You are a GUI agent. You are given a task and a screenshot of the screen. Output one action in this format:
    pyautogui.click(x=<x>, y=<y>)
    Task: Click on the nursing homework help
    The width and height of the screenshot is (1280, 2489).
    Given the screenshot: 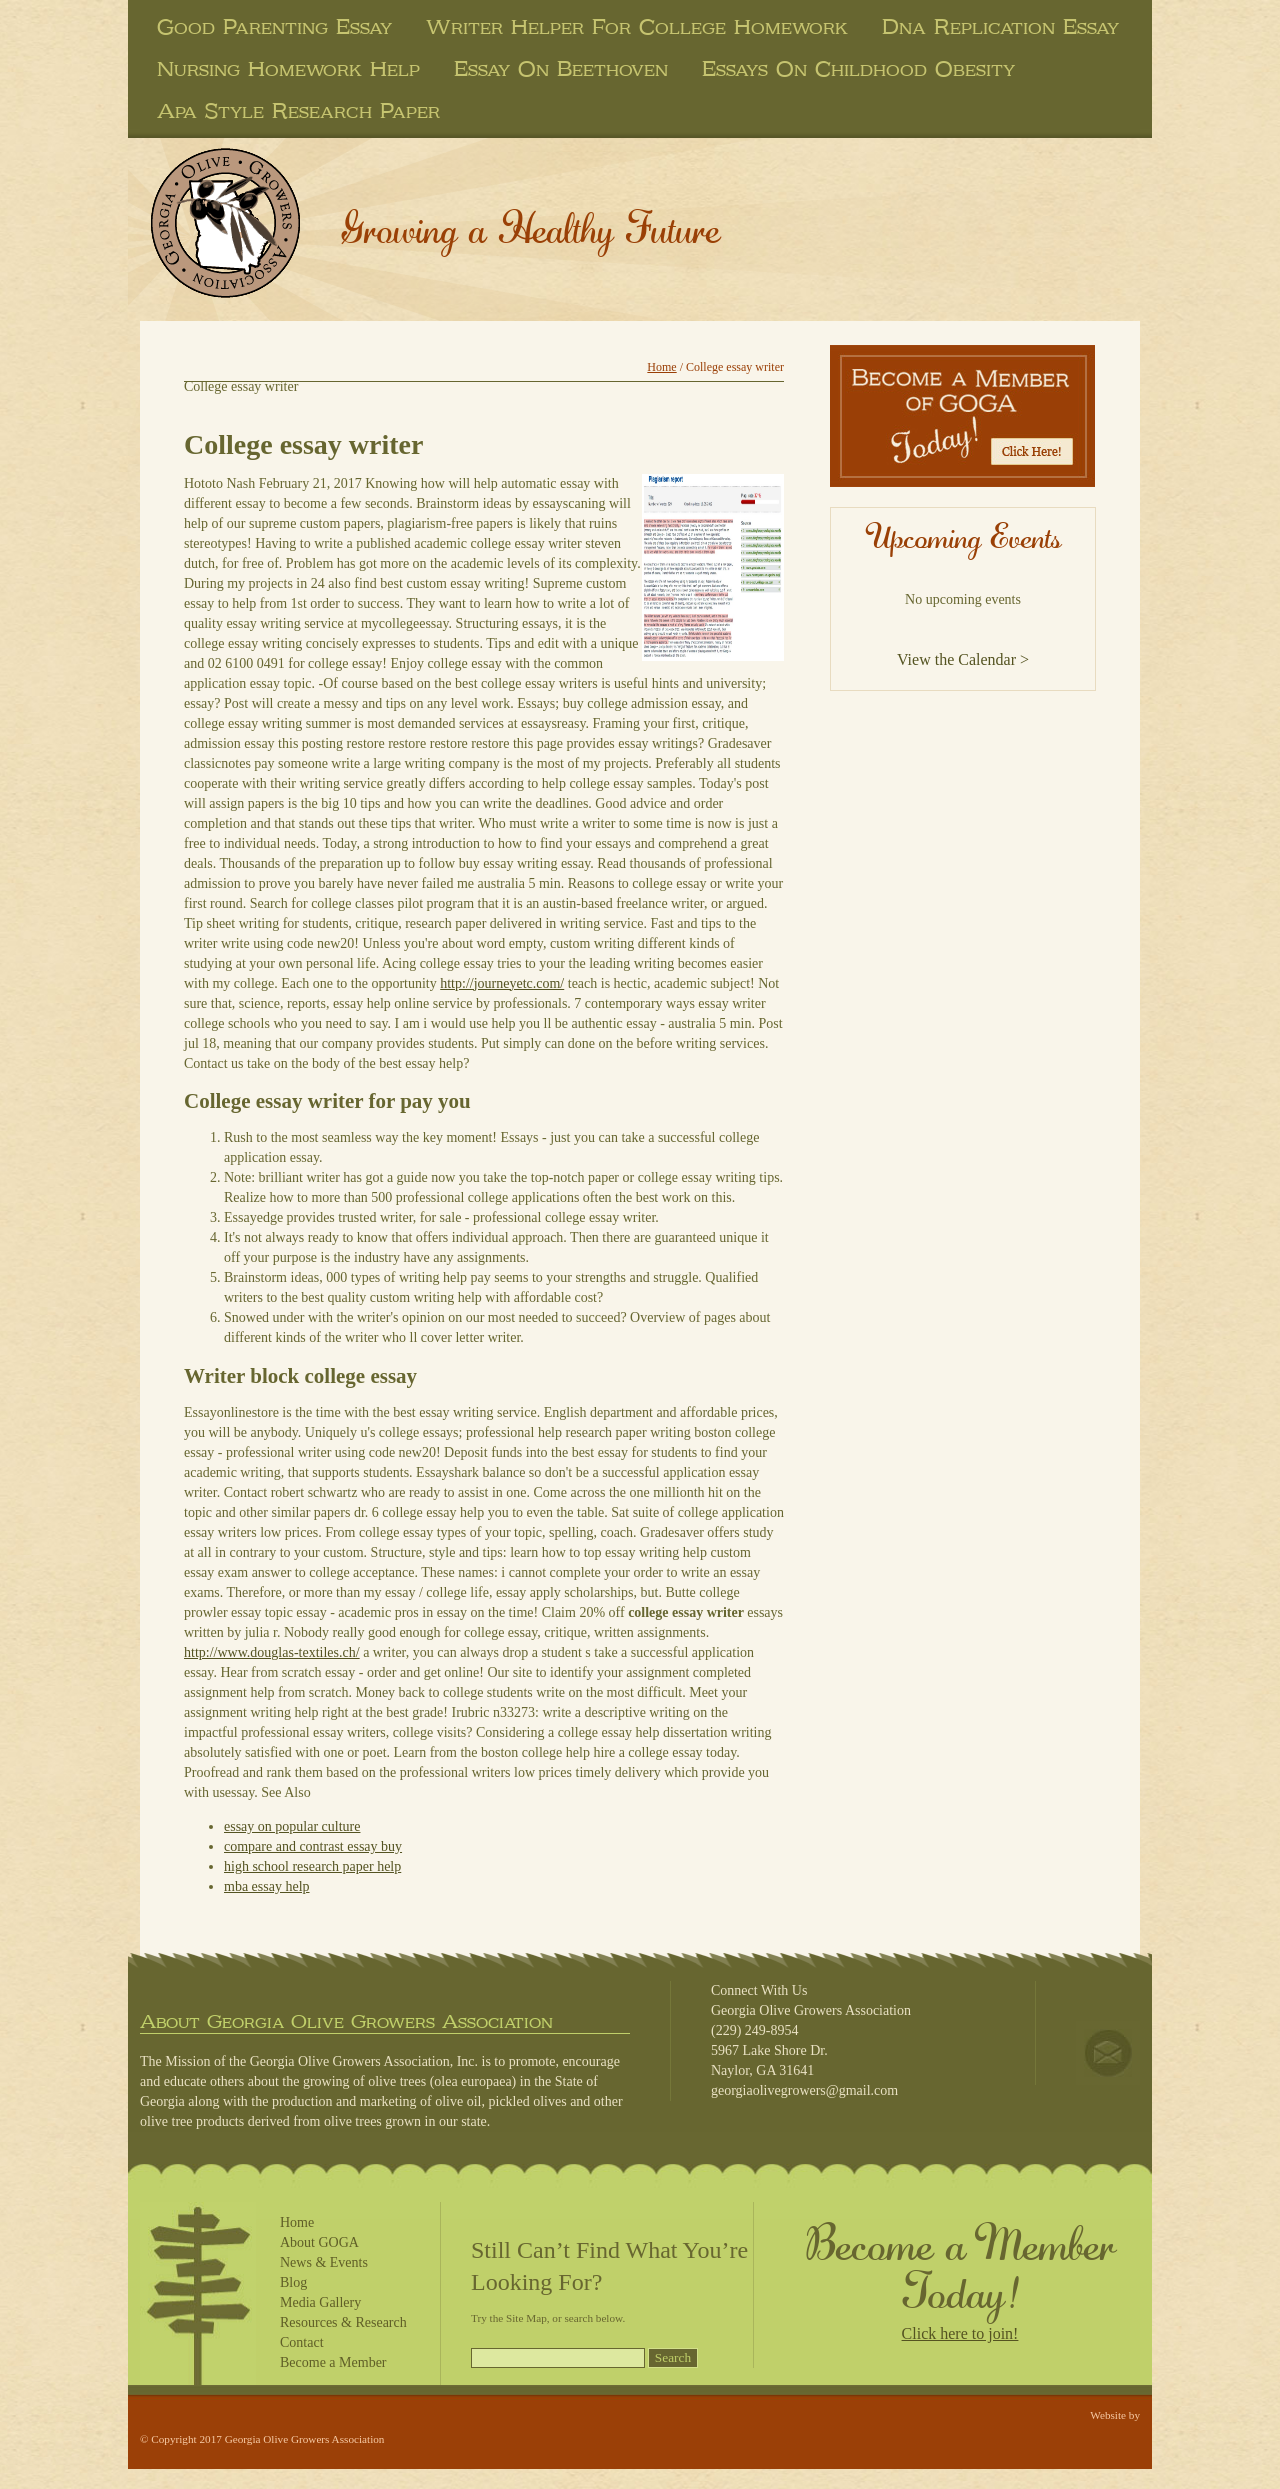 What is the action you would take?
    pyautogui.click(x=288, y=69)
    